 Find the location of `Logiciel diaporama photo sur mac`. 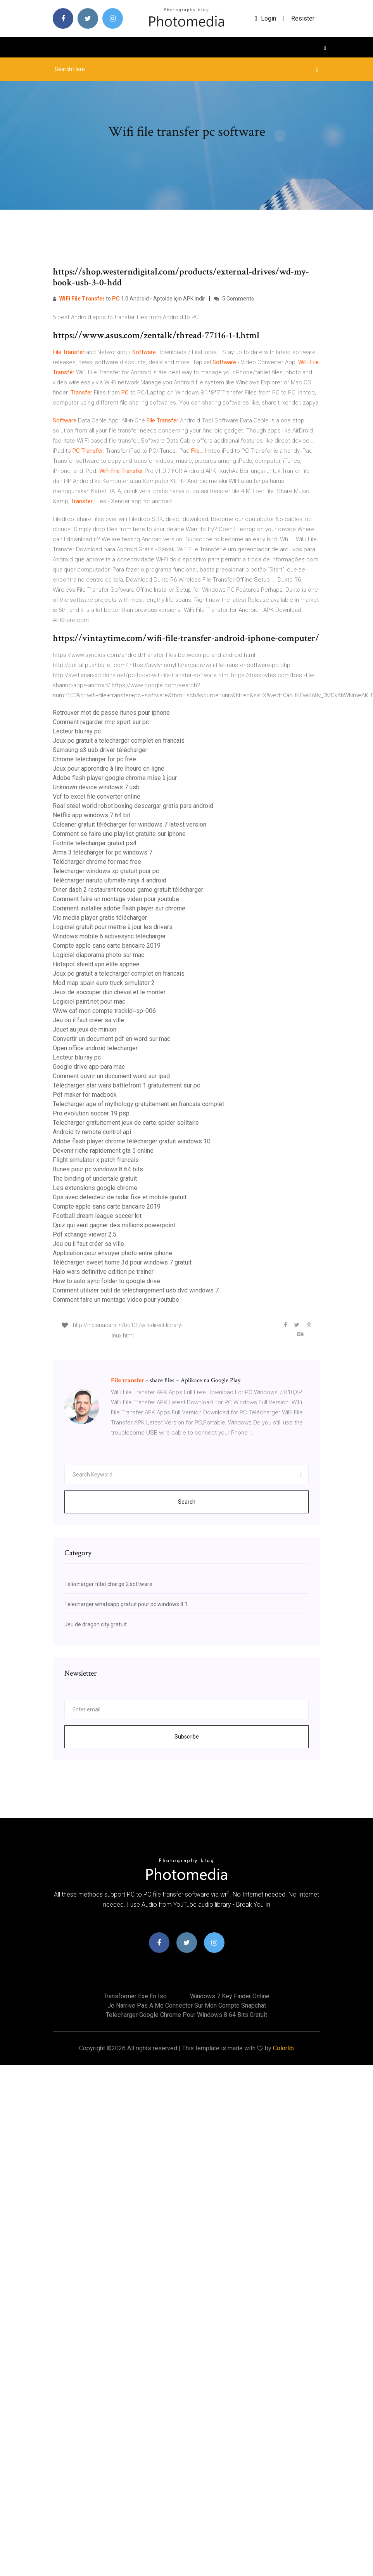

Logiciel diaporama photo sur mac is located at coordinates (98, 955).